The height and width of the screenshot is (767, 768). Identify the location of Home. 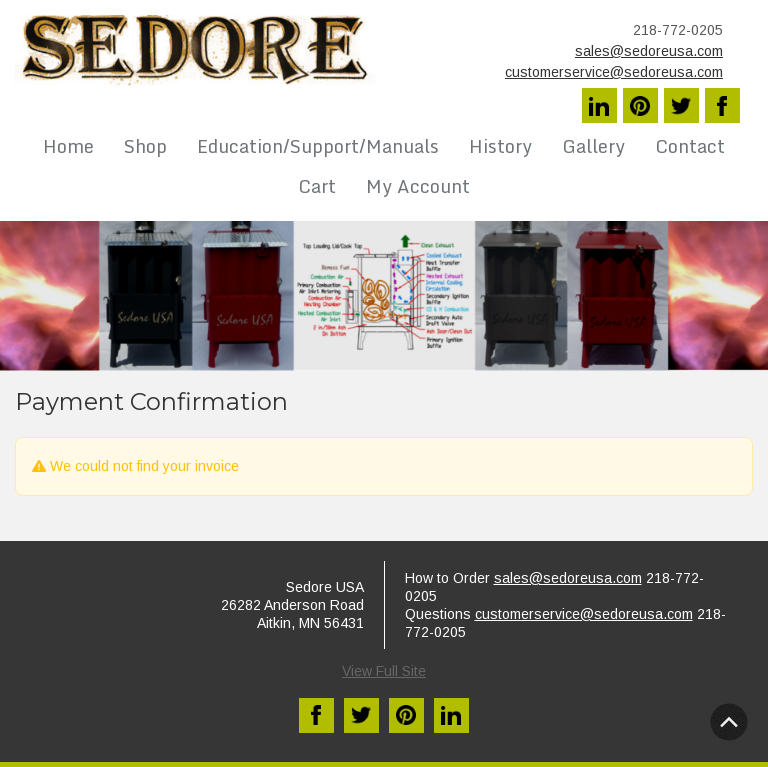
(68, 146).